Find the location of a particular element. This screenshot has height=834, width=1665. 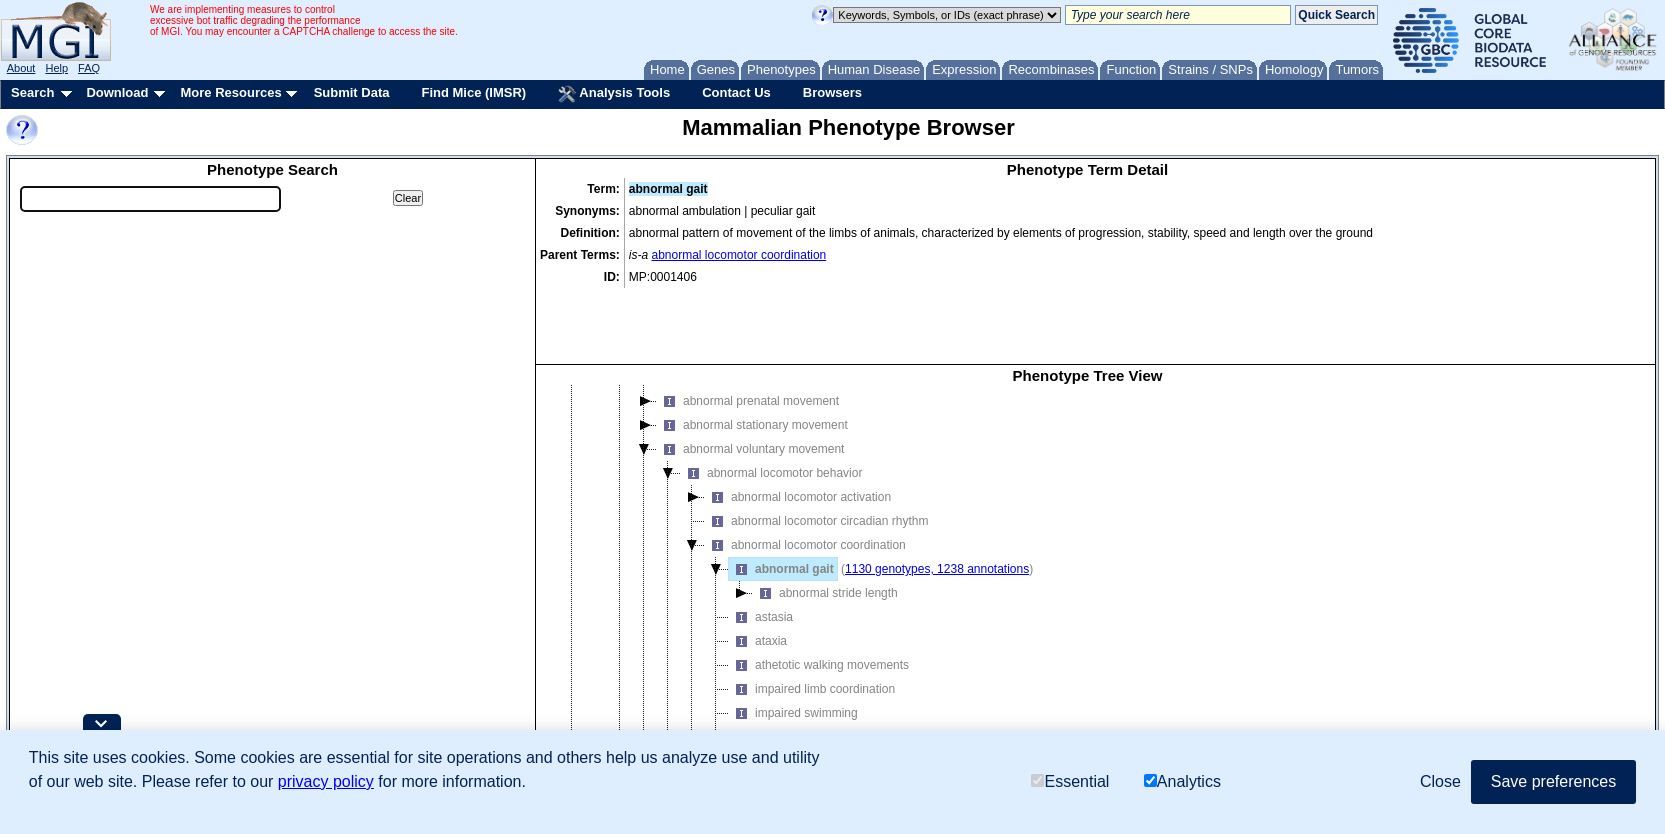

privacy policy [button] is located at coordinates (326, 781).